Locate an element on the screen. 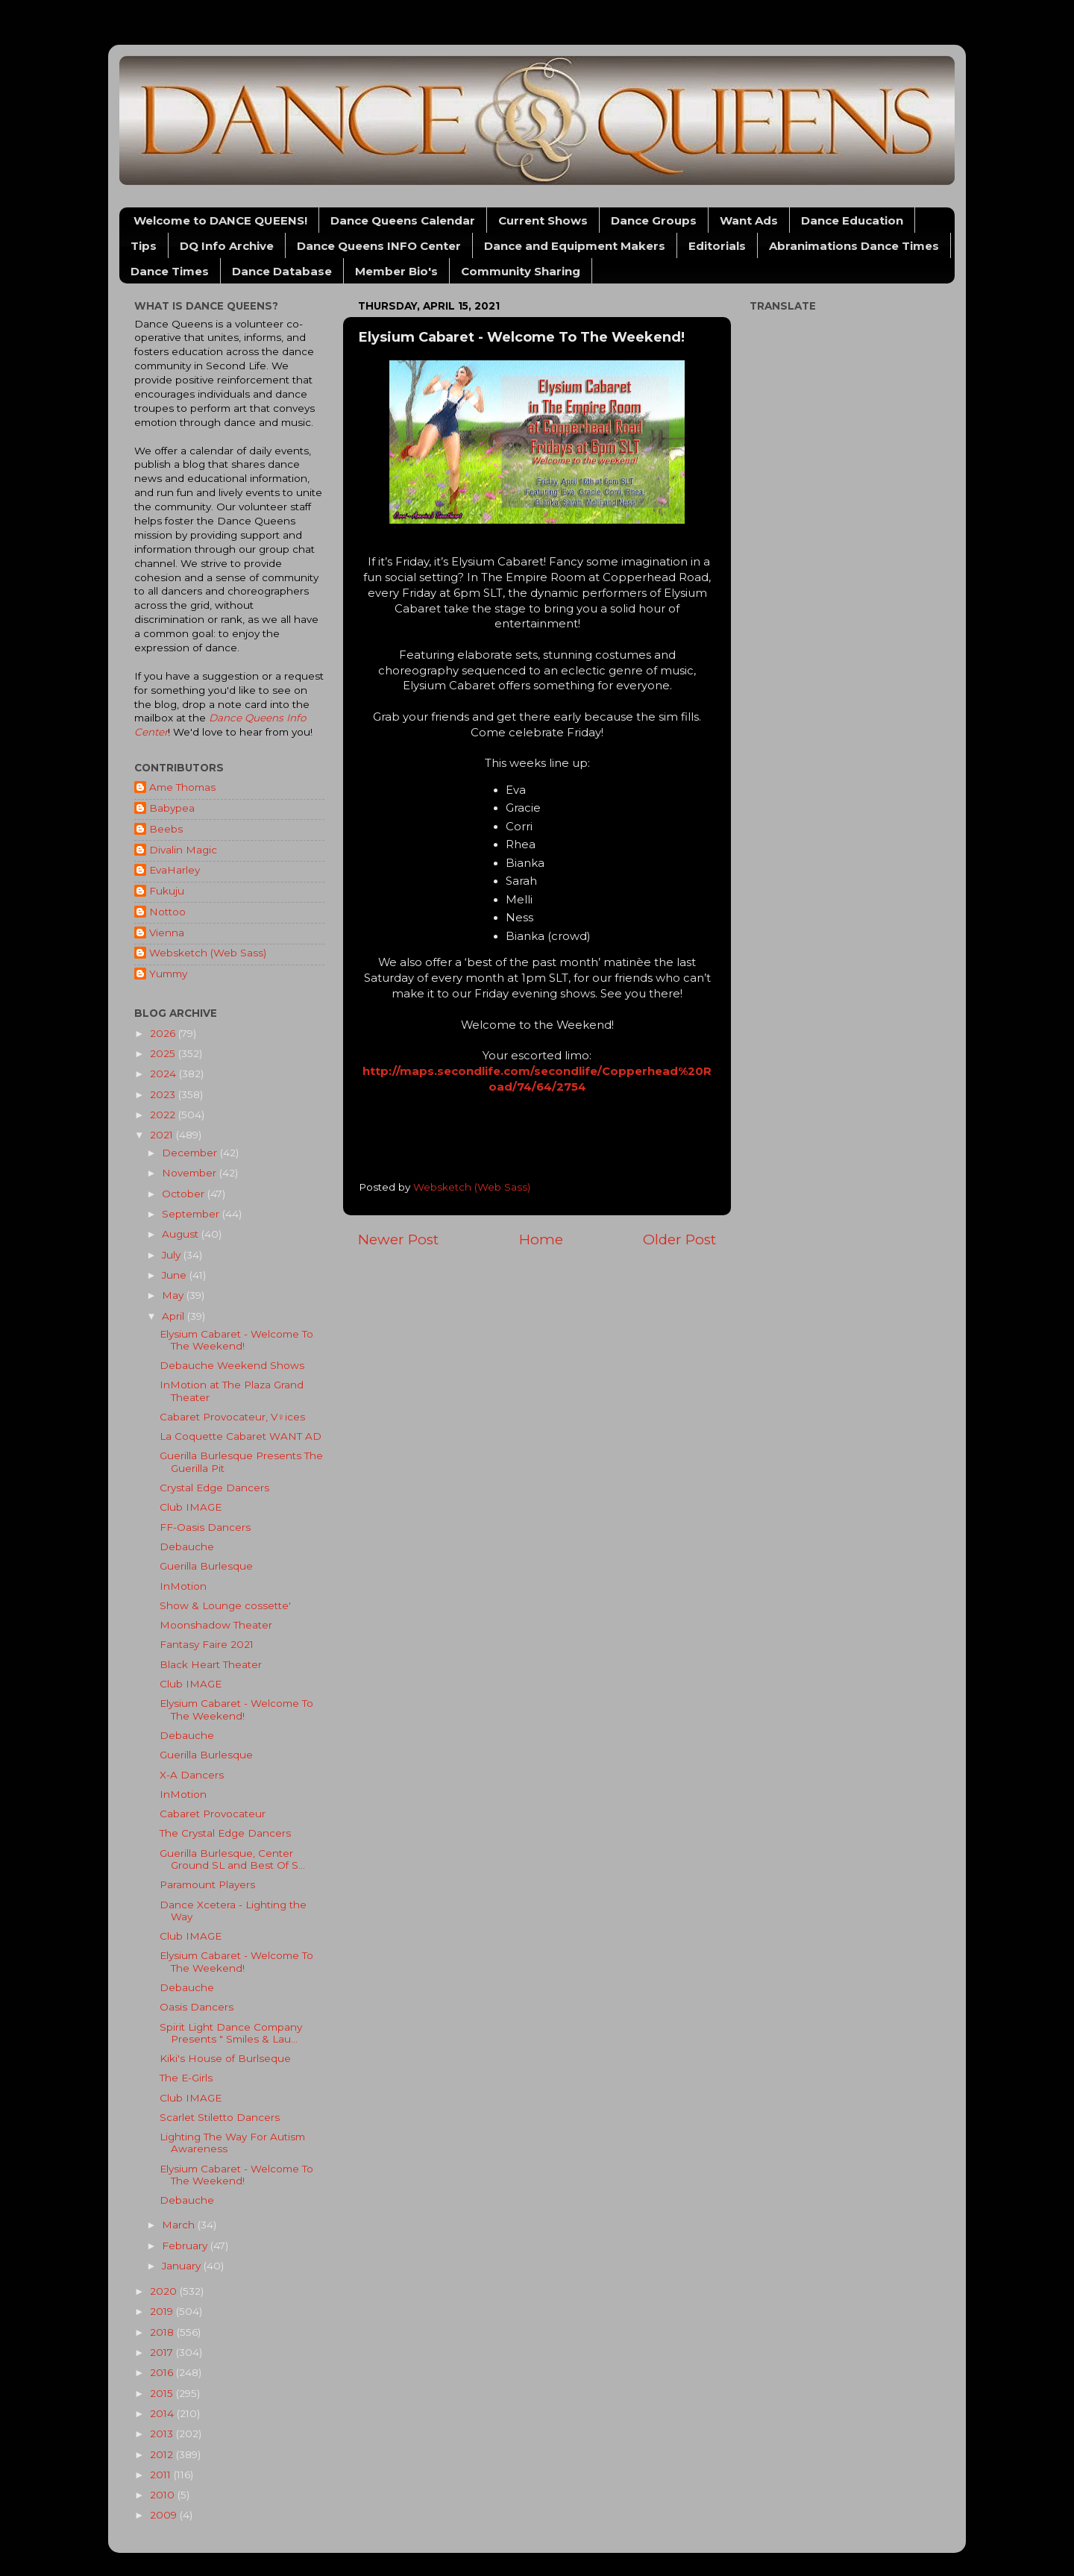 The image size is (1074, 2576). Dance Queens Calendar is located at coordinates (402, 220).